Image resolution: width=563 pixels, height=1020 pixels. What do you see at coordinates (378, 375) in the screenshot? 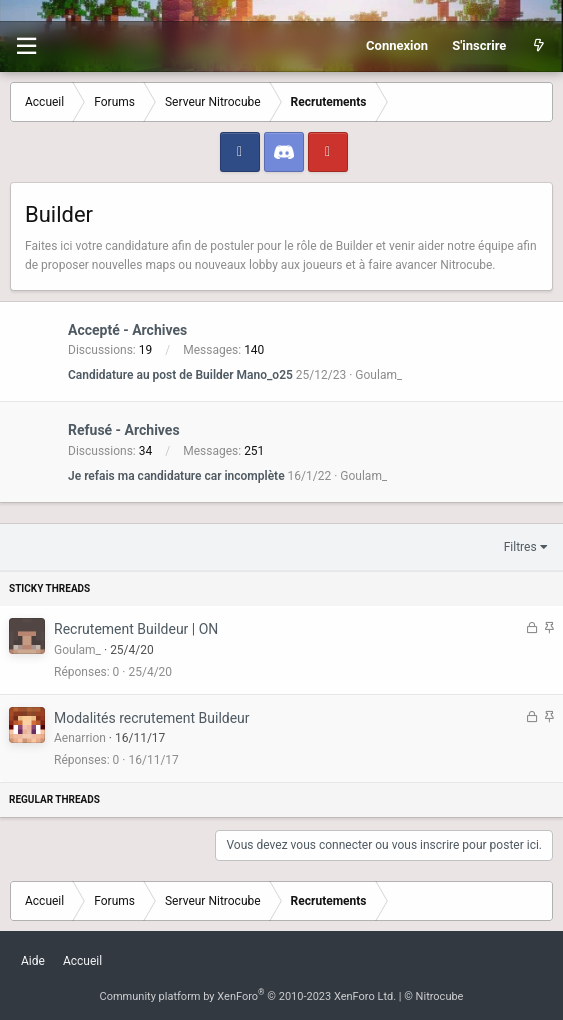
I see `Goulam_` at bounding box center [378, 375].